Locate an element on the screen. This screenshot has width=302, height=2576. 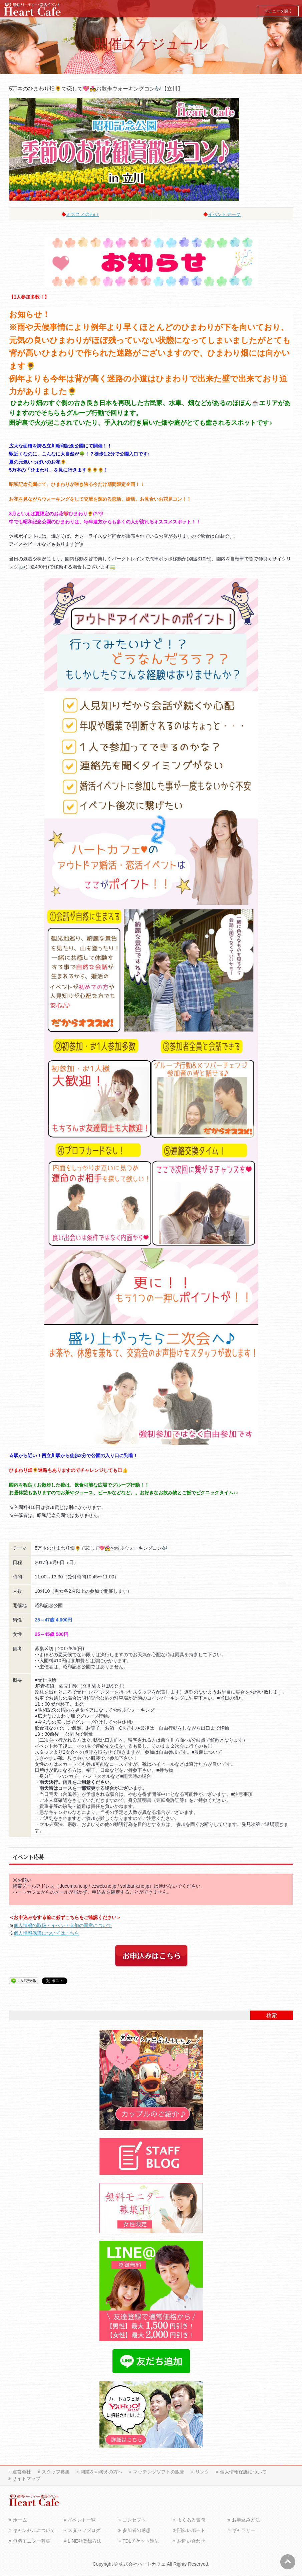
ギャラリー is located at coordinates (243, 2531).